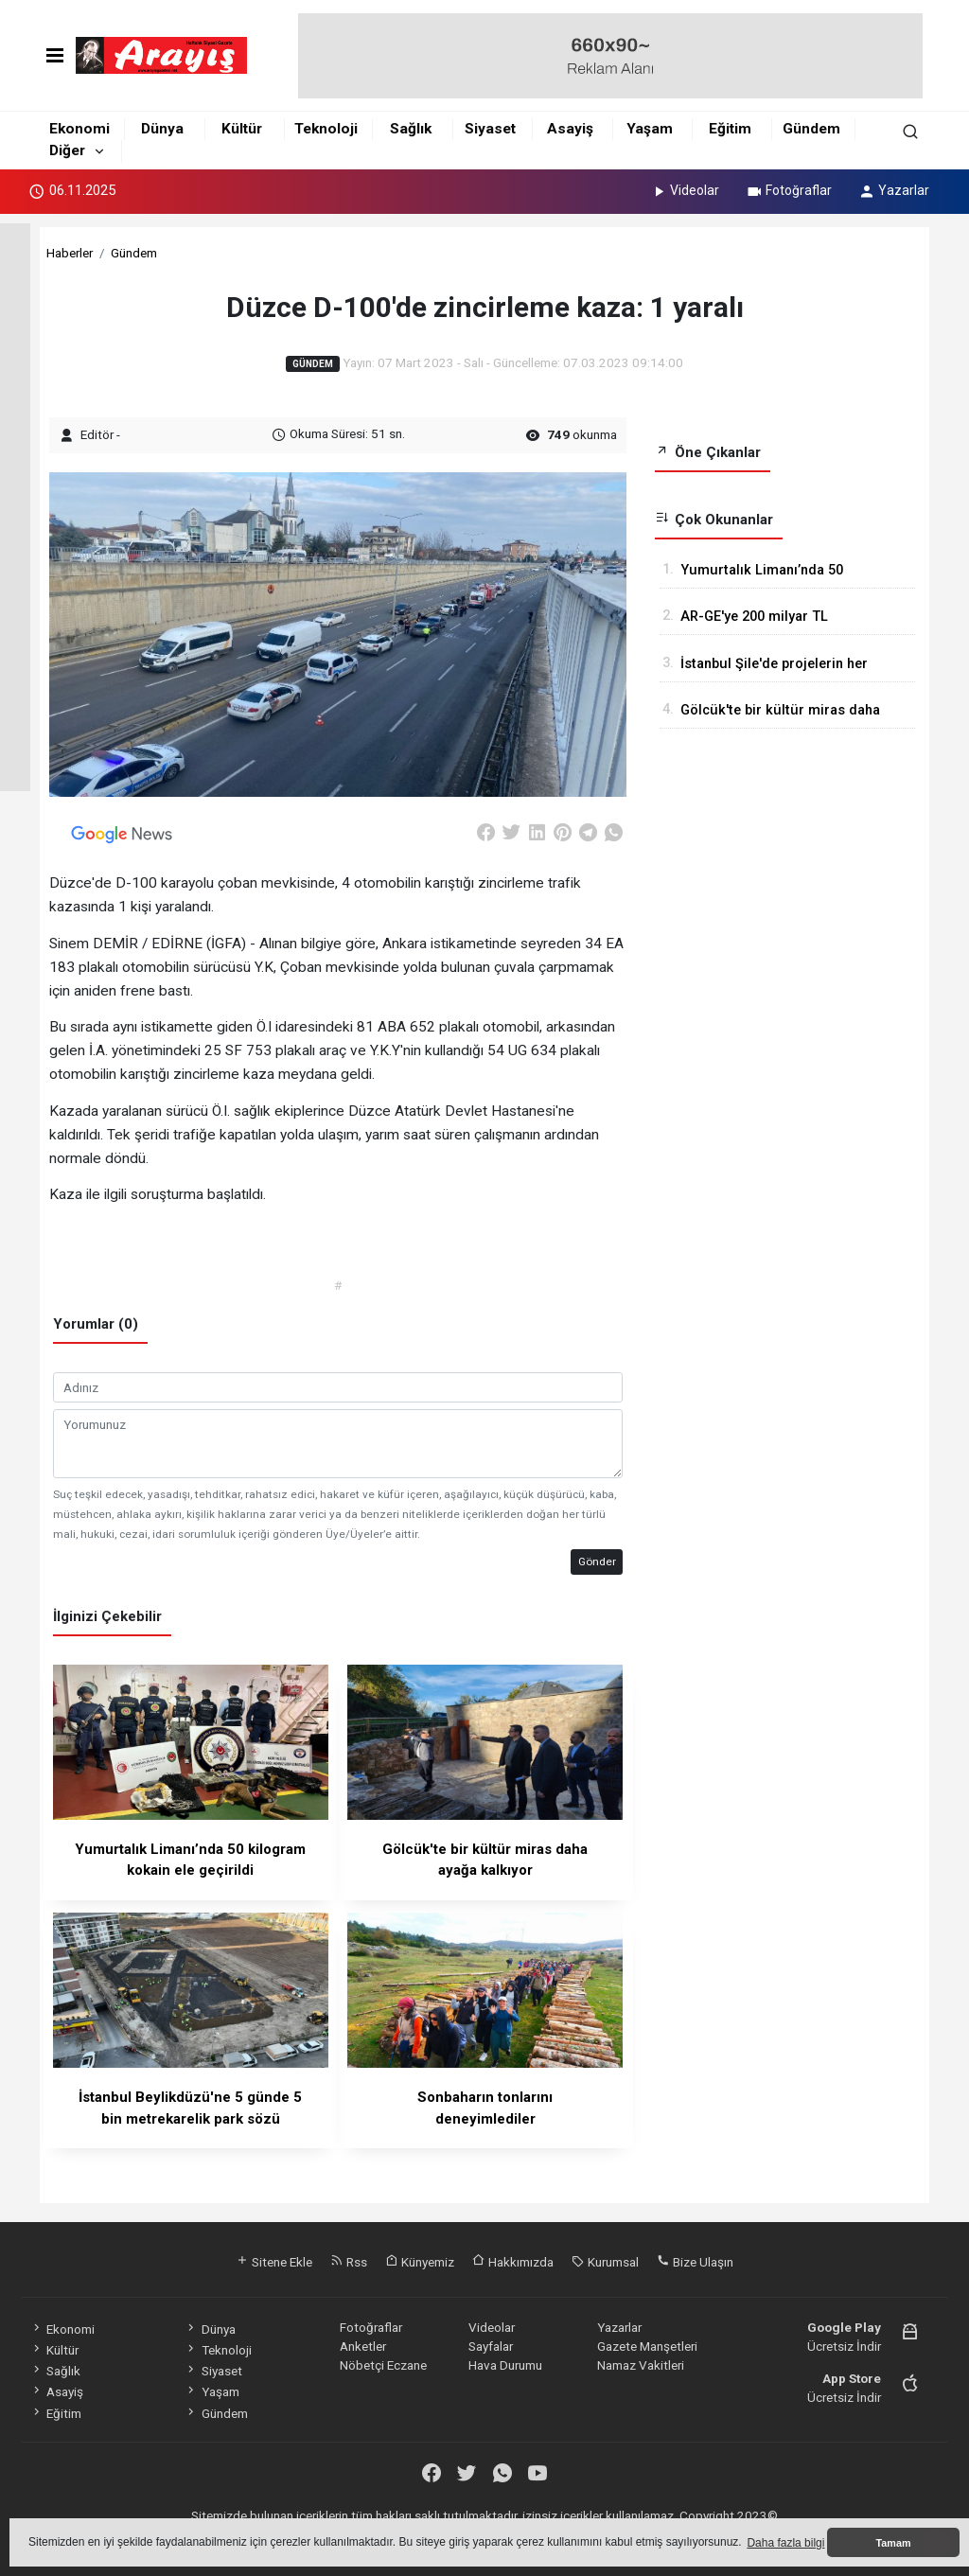  I want to click on Videolar, so click(684, 190).